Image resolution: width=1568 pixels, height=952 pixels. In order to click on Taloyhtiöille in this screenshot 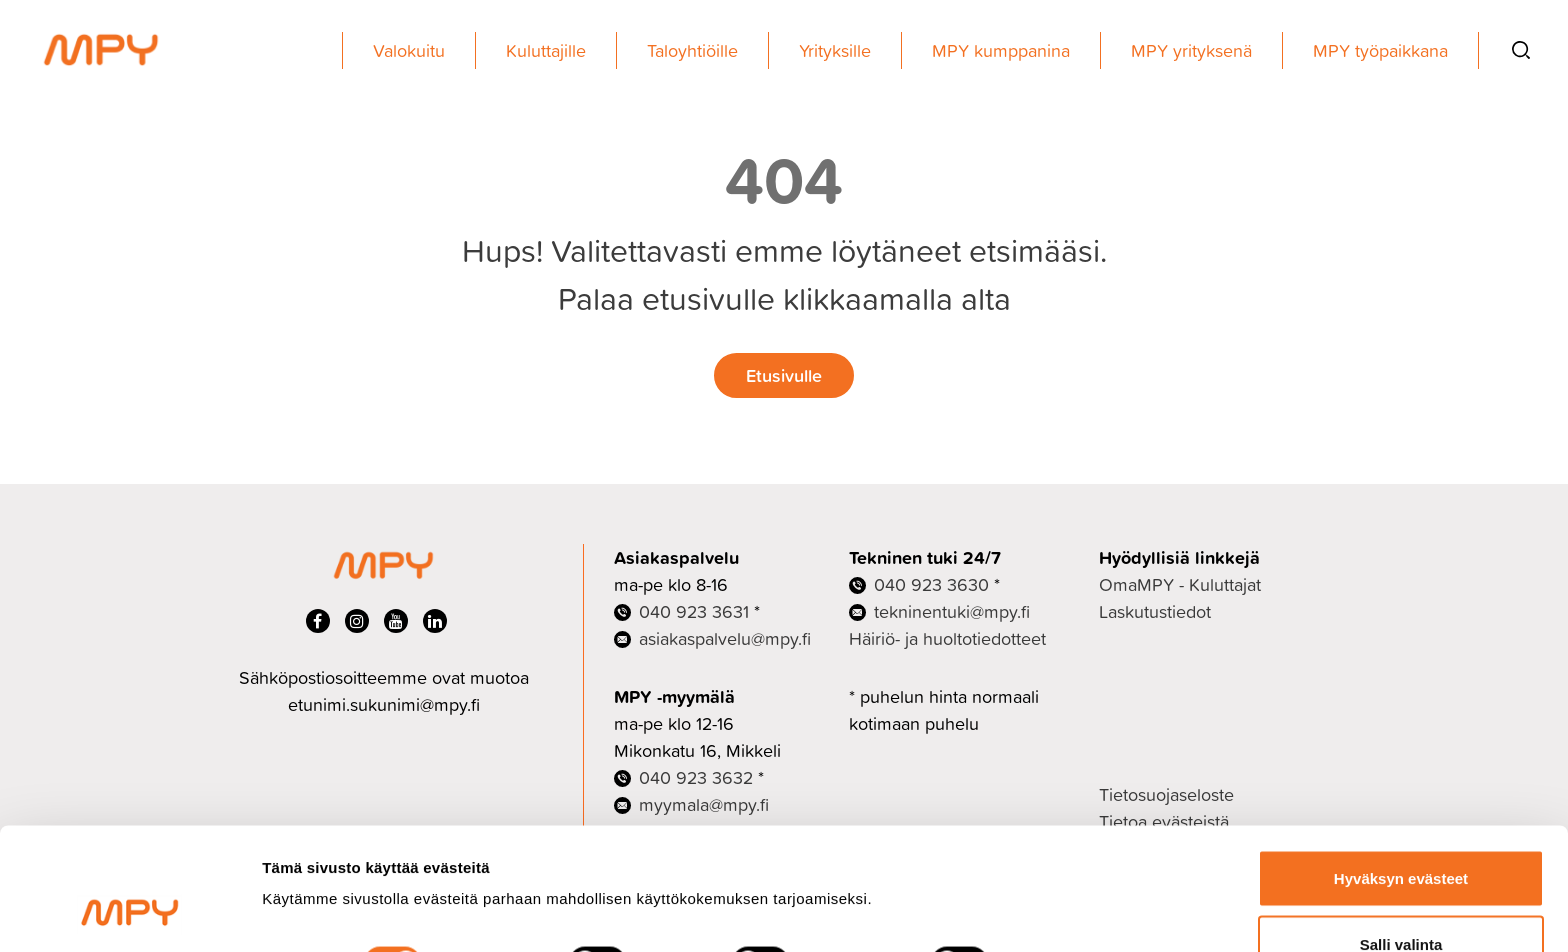, I will do `click(692, 50)`.